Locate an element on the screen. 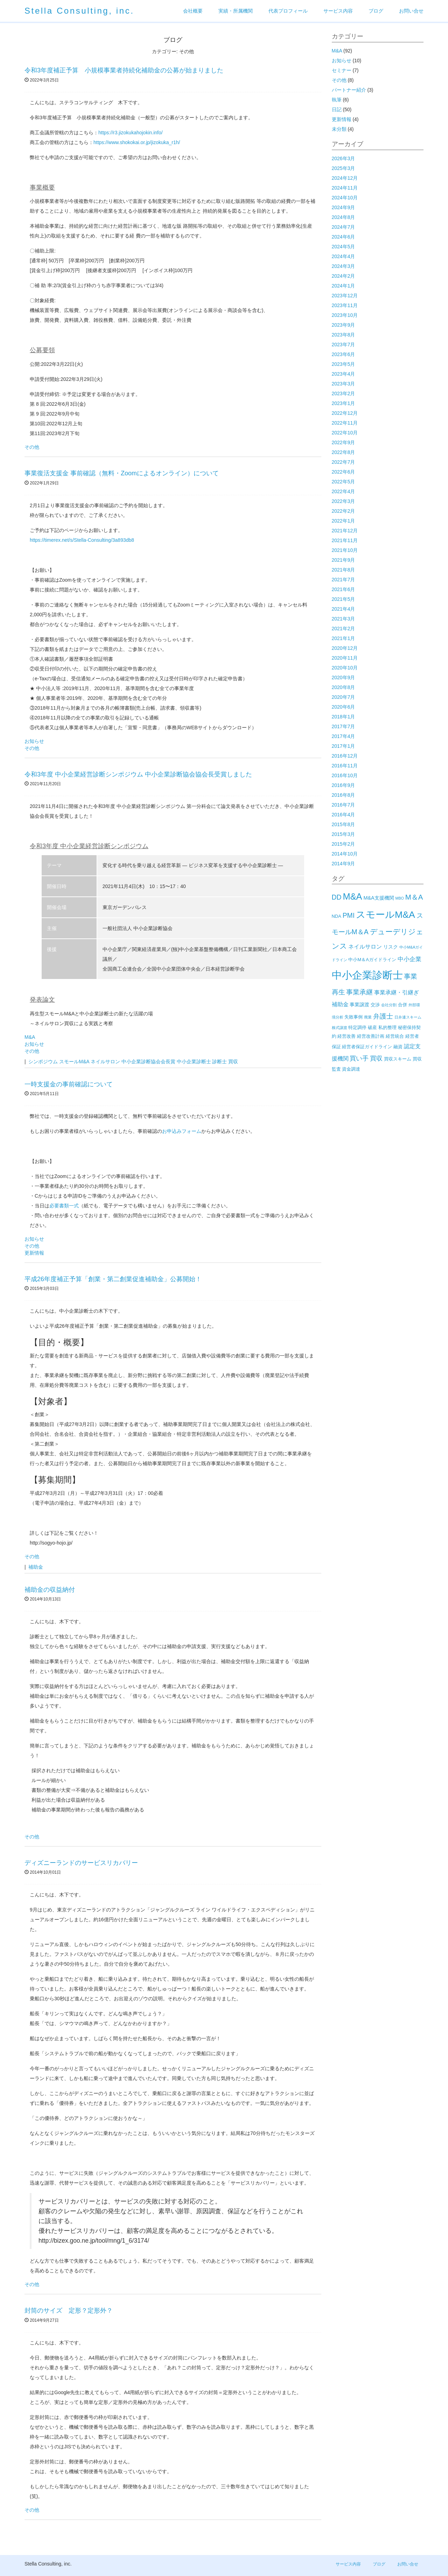 The width and height of the screenshot is (448, 2576). 2021年3月 is located at coordinates (343, 619).